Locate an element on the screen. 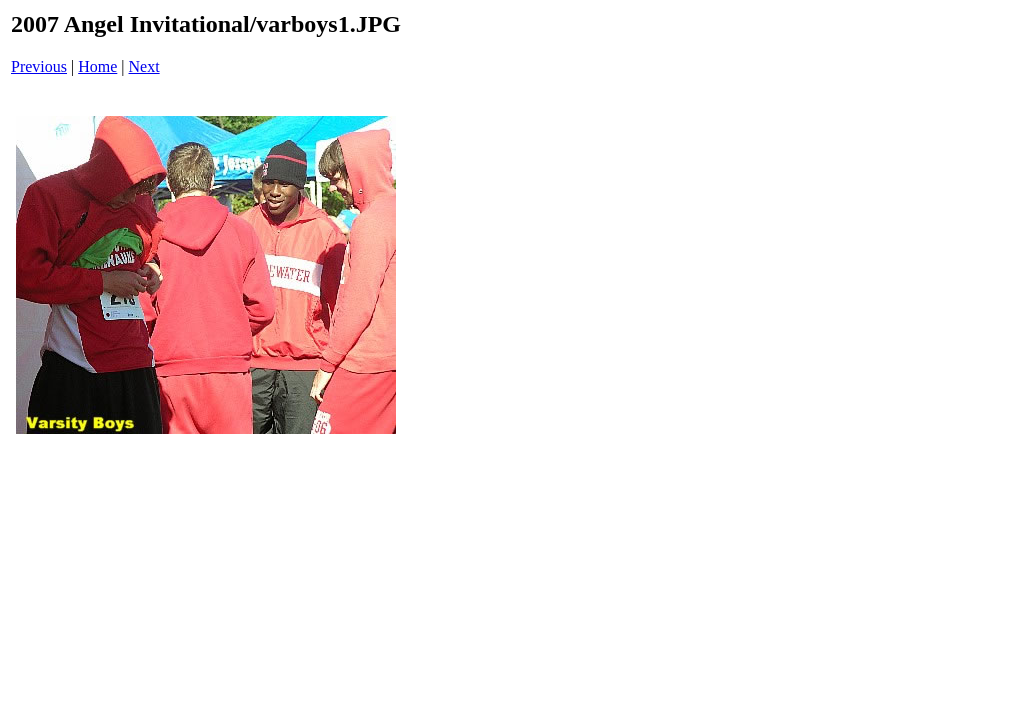 This screenshot has height=720, width=1024. Next is located at coordinates (144, 66).